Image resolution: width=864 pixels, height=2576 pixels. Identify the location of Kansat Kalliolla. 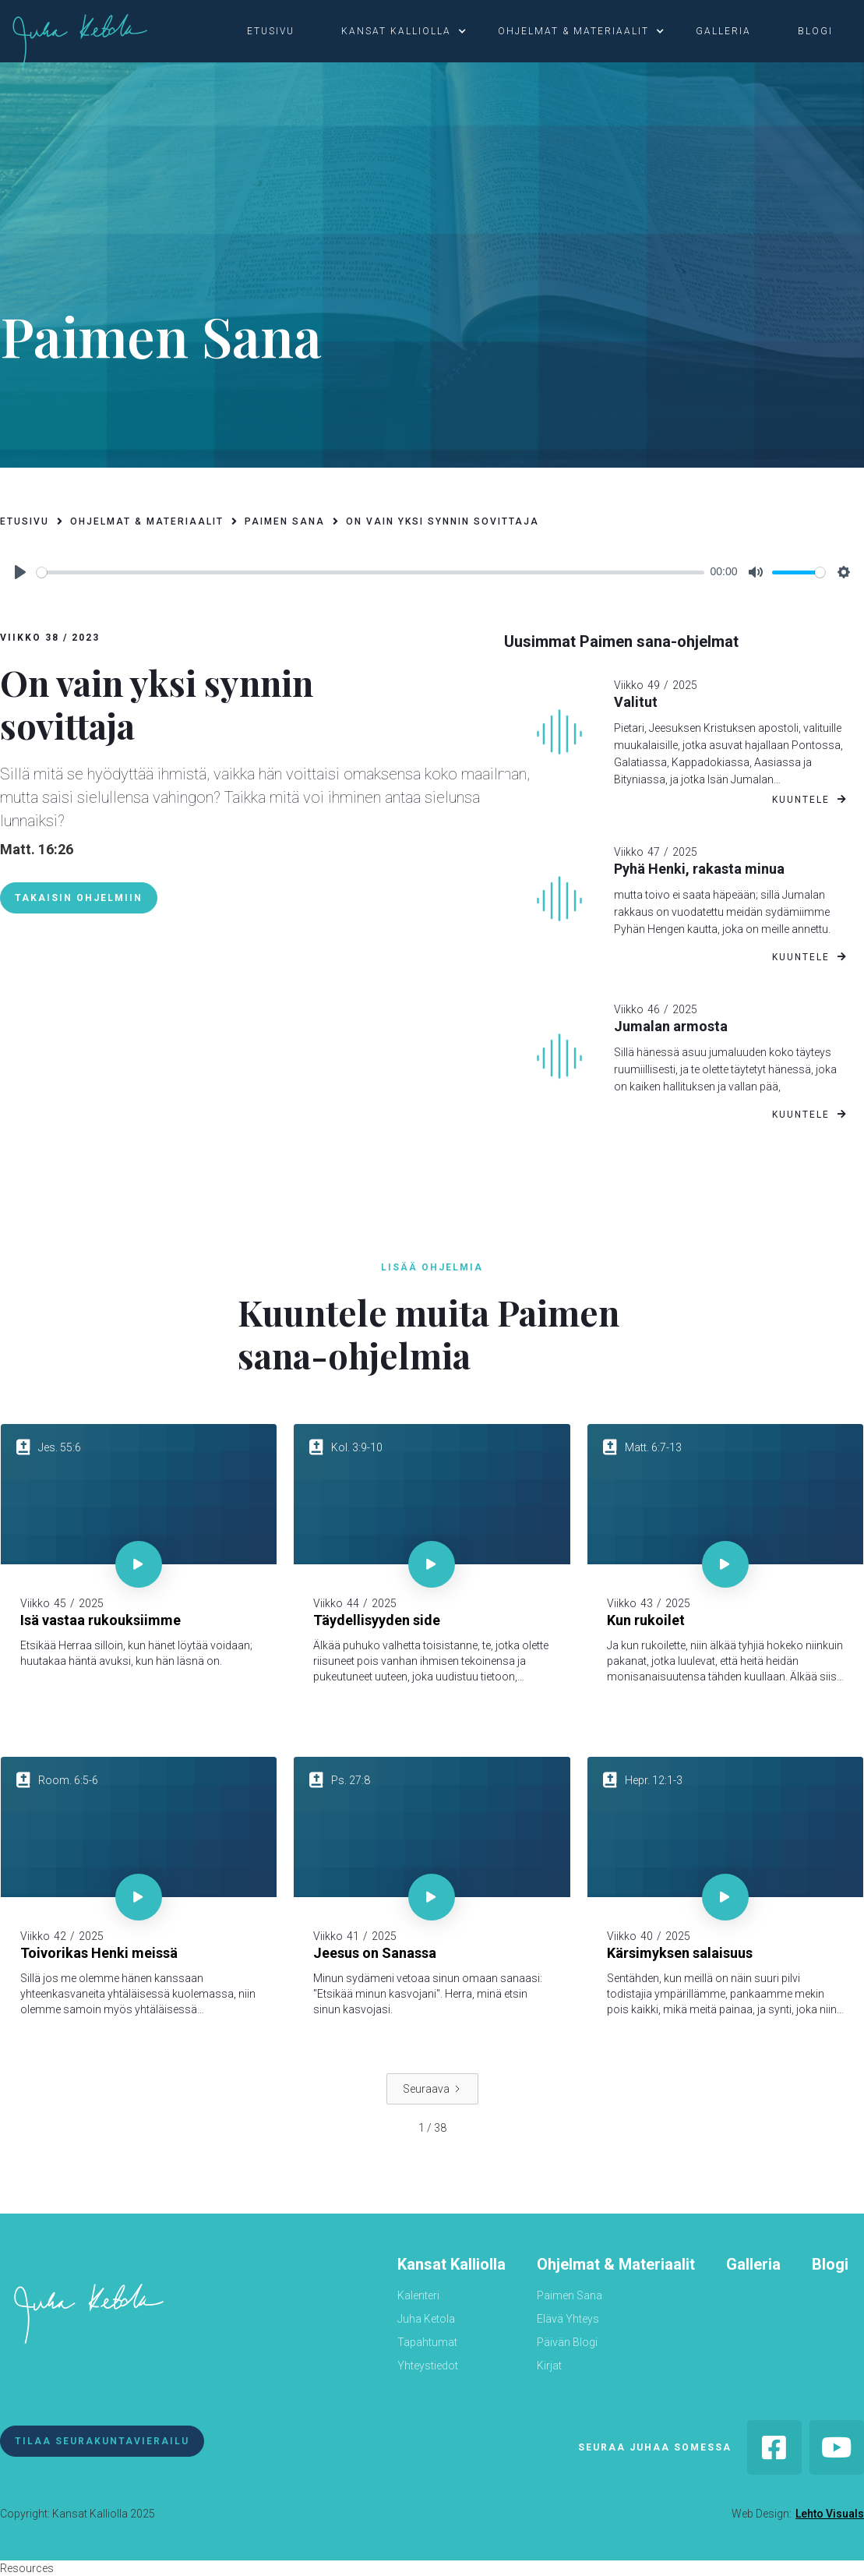
(451, 2264).